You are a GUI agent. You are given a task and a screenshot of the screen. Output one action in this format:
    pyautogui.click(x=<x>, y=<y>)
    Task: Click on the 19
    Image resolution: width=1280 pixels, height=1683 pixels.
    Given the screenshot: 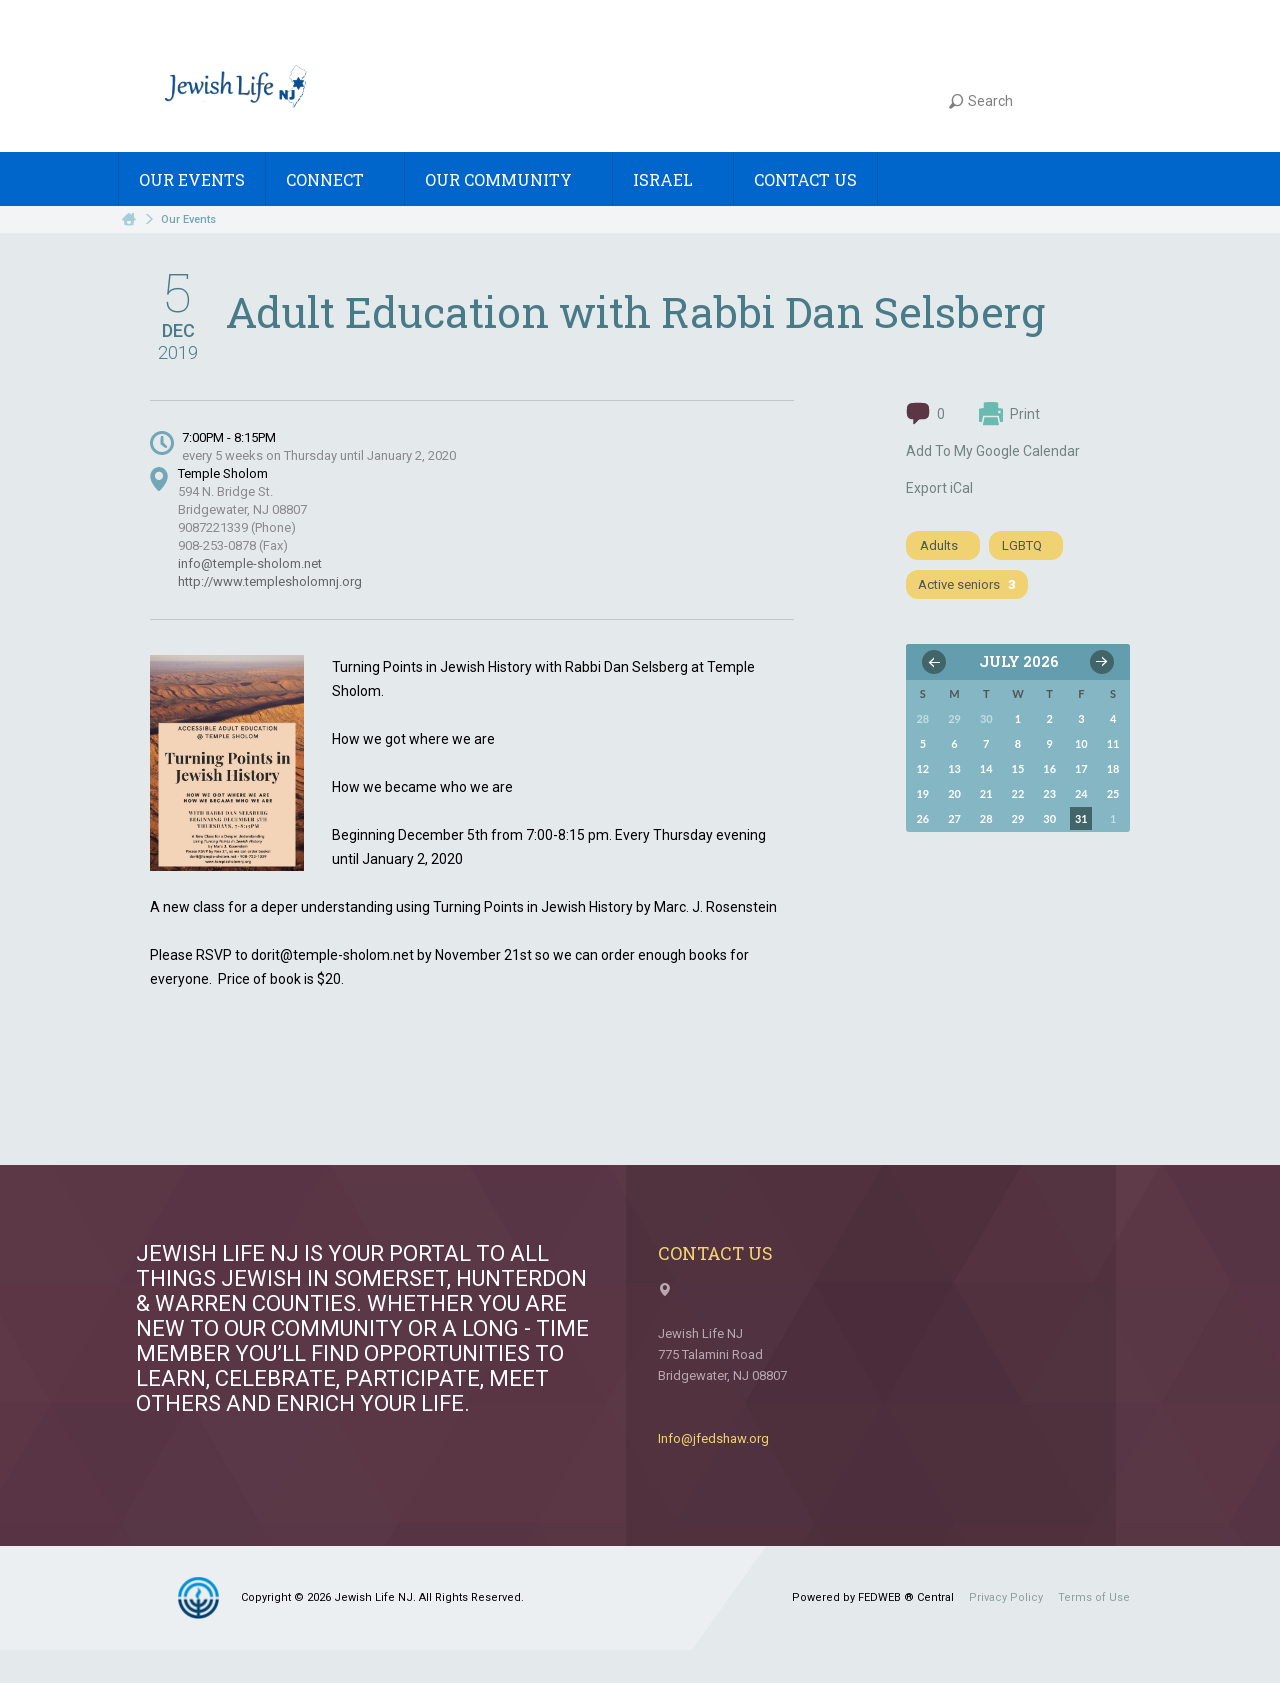 What is the action you would take?
    pyautogui.click(x=922, y=793)
    